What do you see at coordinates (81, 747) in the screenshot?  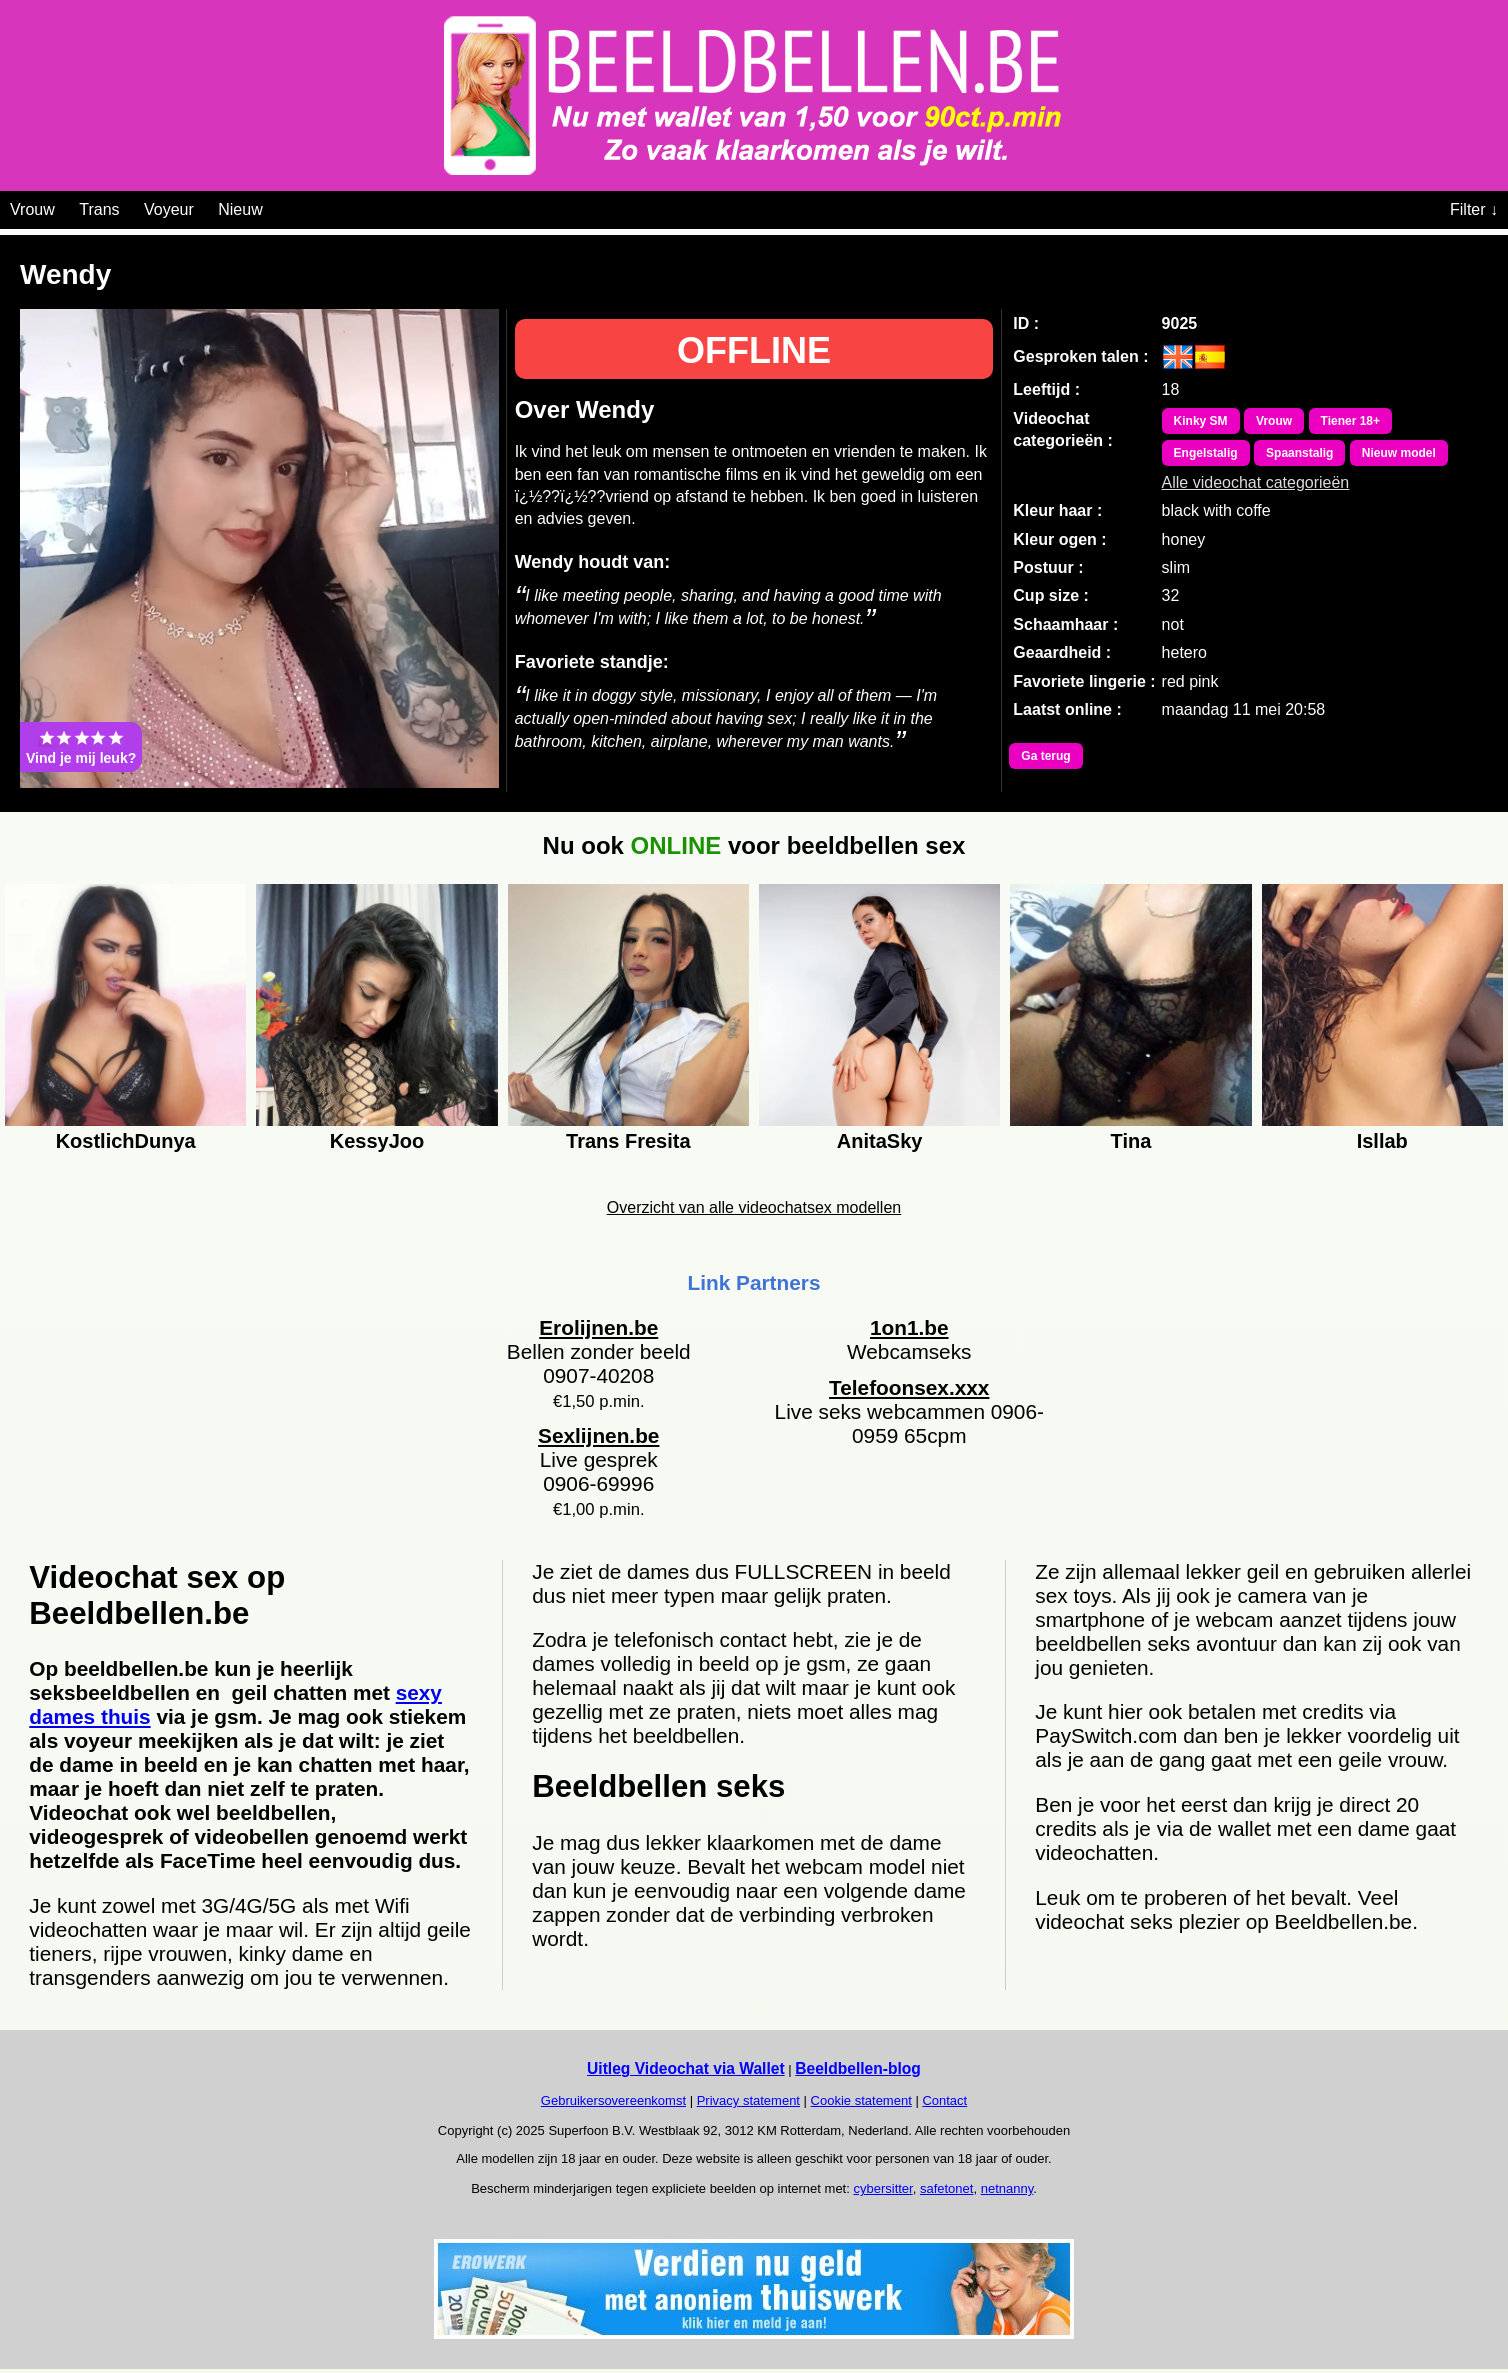 I see `Vind je mij leuk?` at bounding box center [81, 747].